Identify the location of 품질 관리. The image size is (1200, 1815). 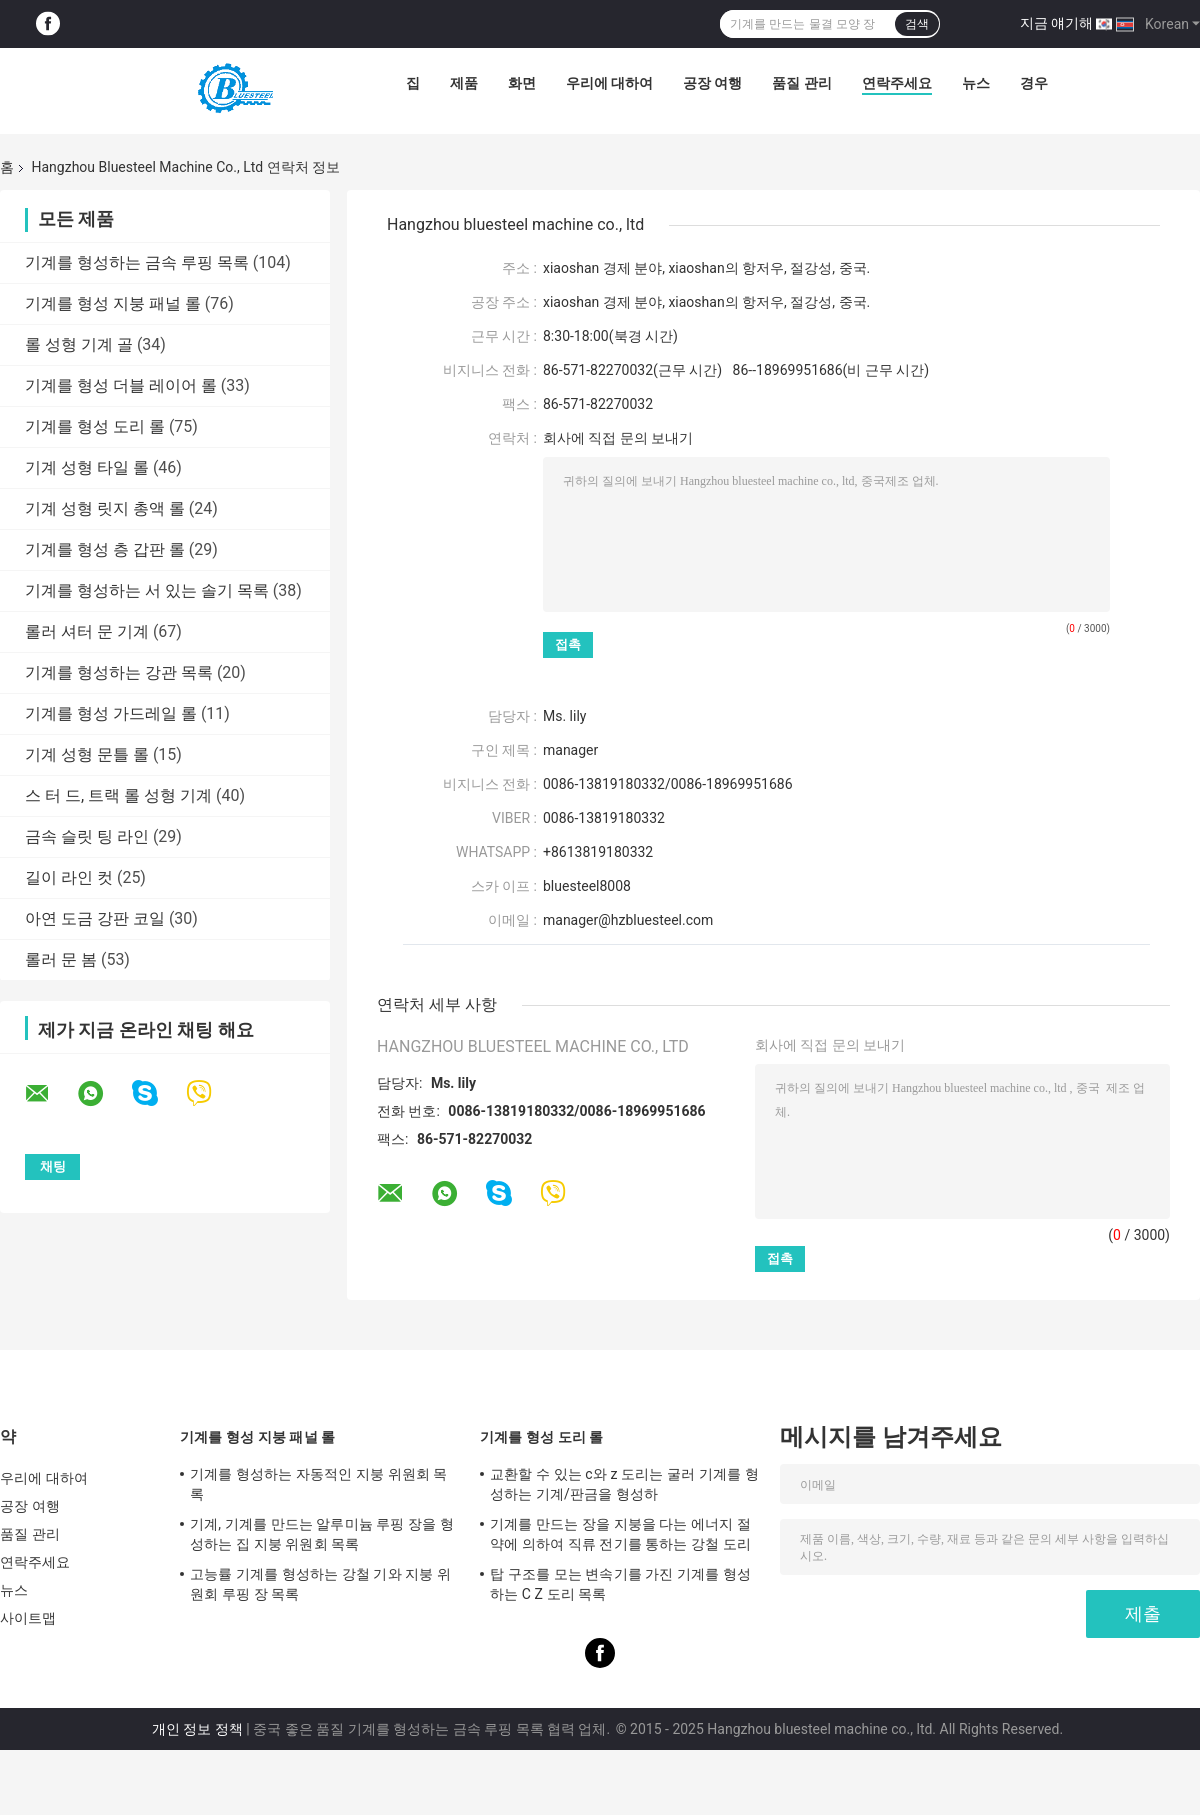
(801, 83).